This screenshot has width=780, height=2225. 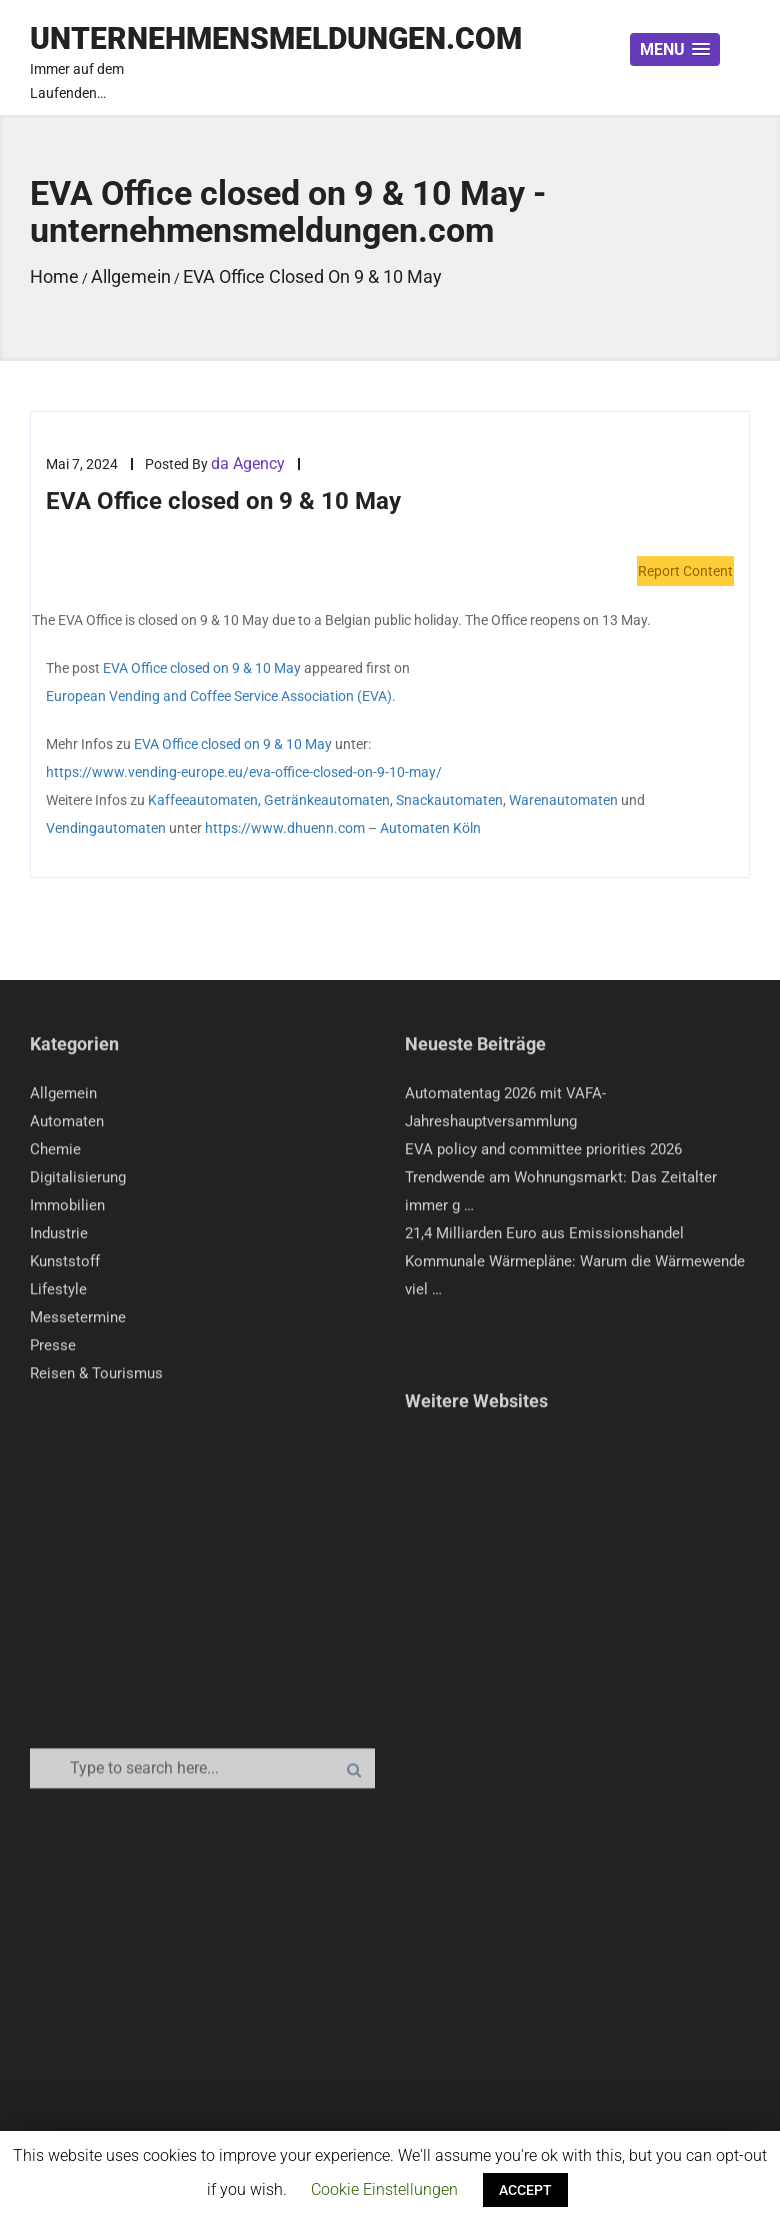 What do you see at coordinates (449, 801) in the screenshot?
I see `Snackautomaten` at bounding box center [449, 801].